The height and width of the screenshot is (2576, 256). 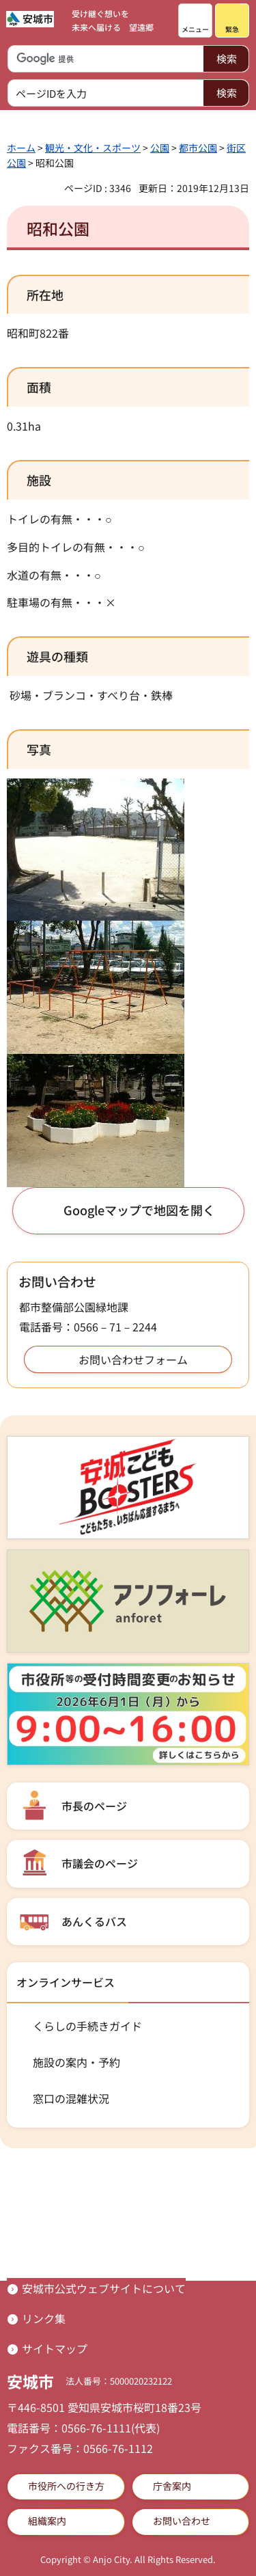 What do you see at coordinates (71, 2098) in the screenshot?
I see `窓口の混雑状況` at bounding box center [71, 2098].